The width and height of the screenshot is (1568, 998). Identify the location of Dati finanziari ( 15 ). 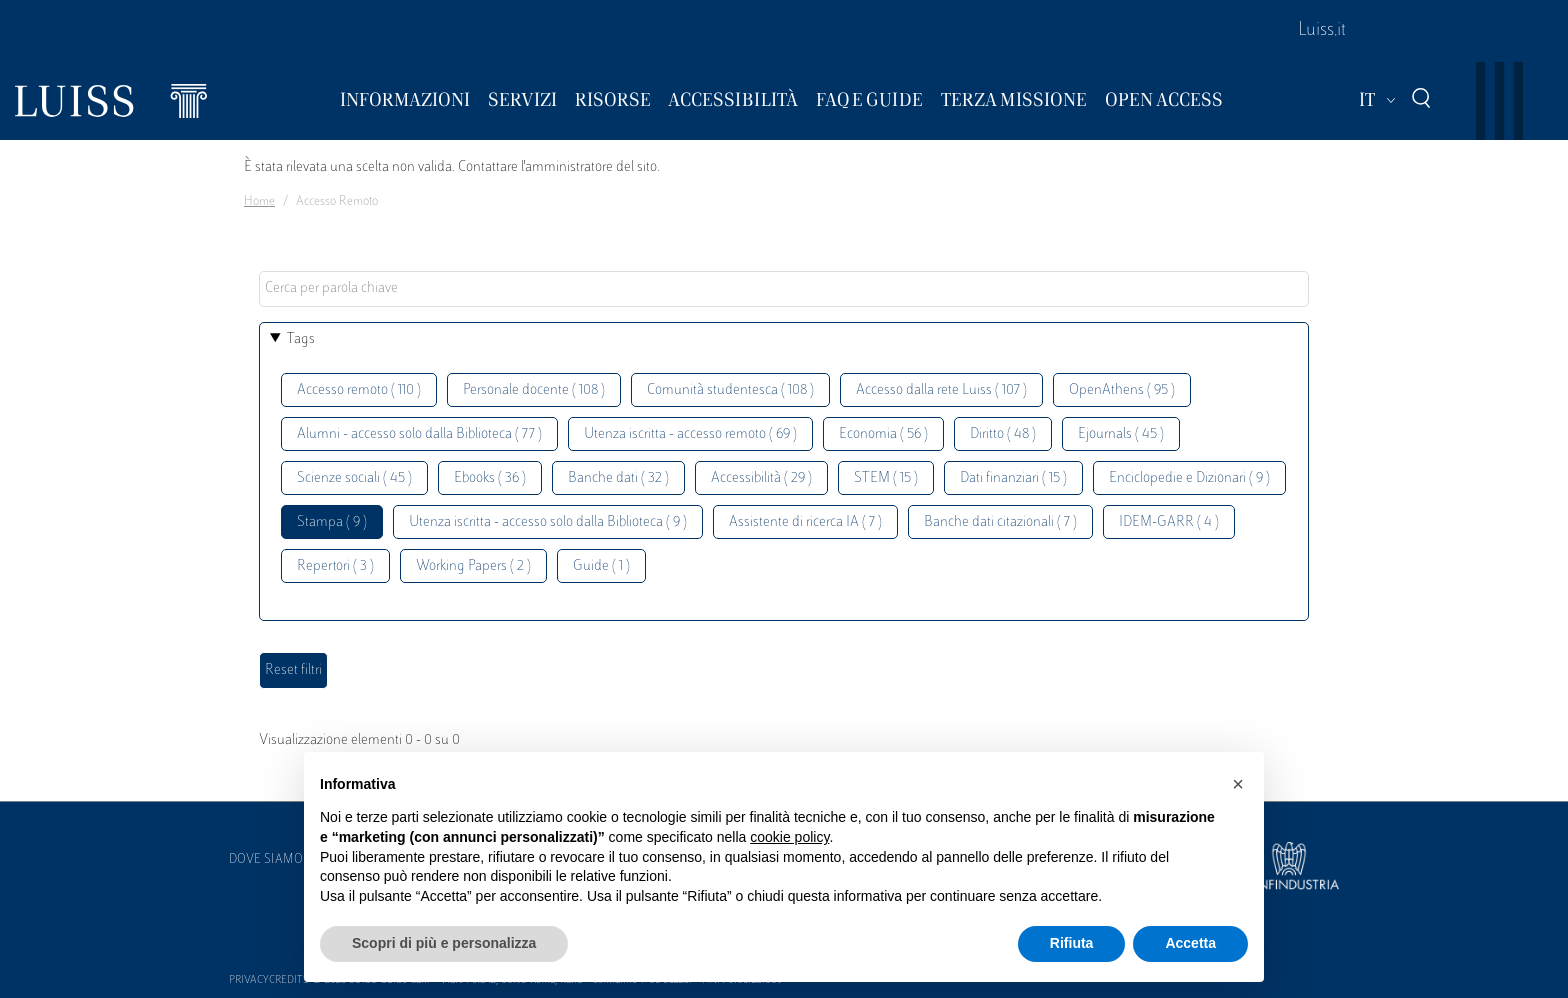
(1013, 478).